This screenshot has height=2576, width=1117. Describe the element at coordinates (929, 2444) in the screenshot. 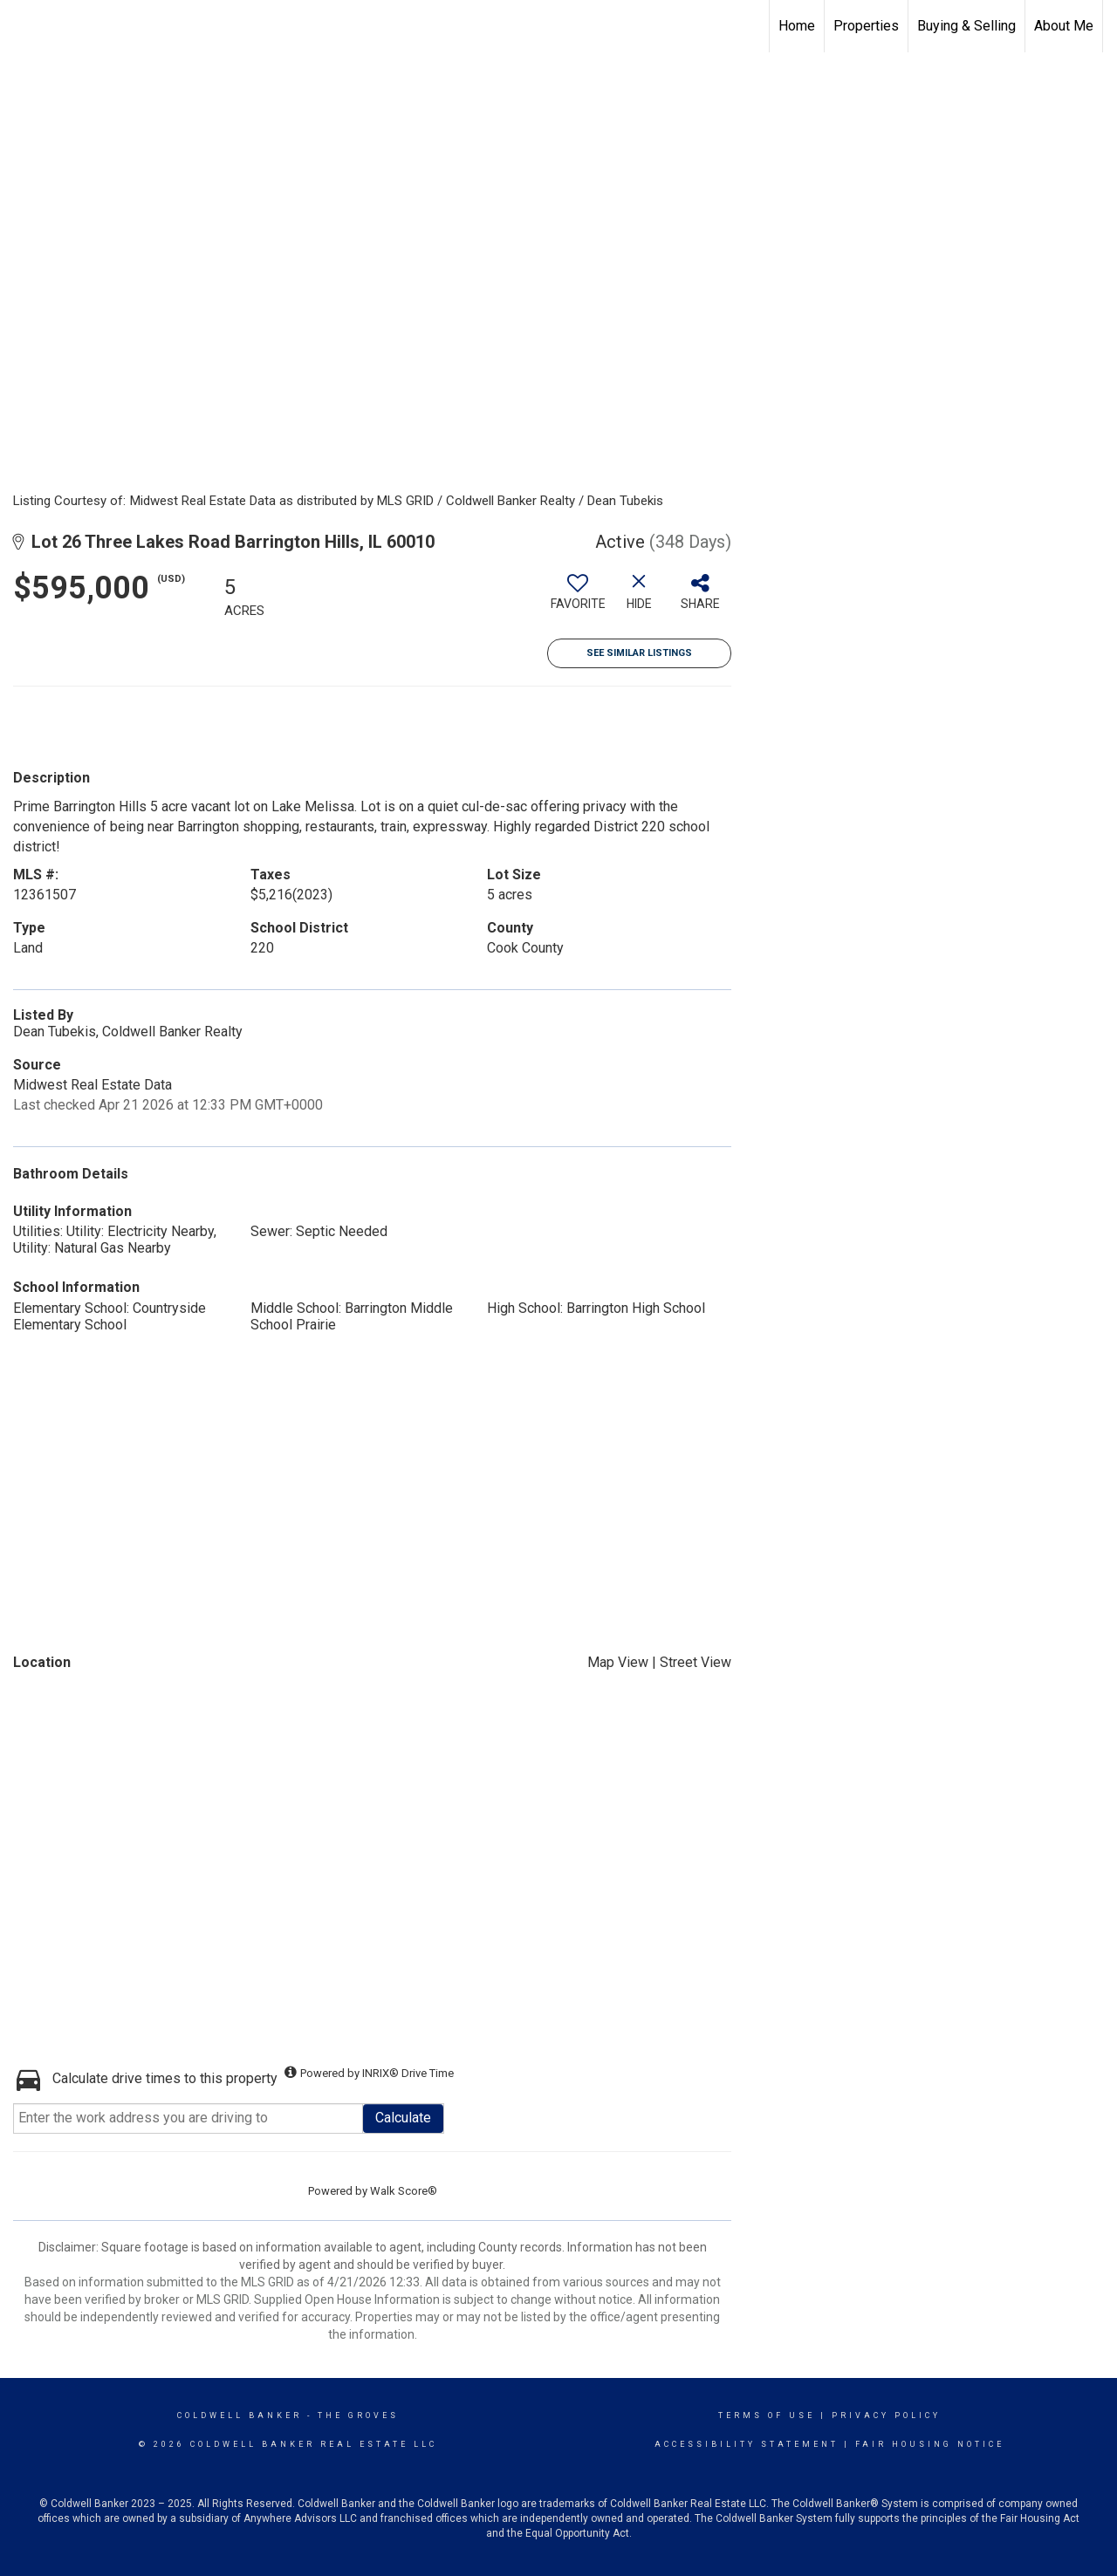

I see `Fair Housing Notice` at that location.